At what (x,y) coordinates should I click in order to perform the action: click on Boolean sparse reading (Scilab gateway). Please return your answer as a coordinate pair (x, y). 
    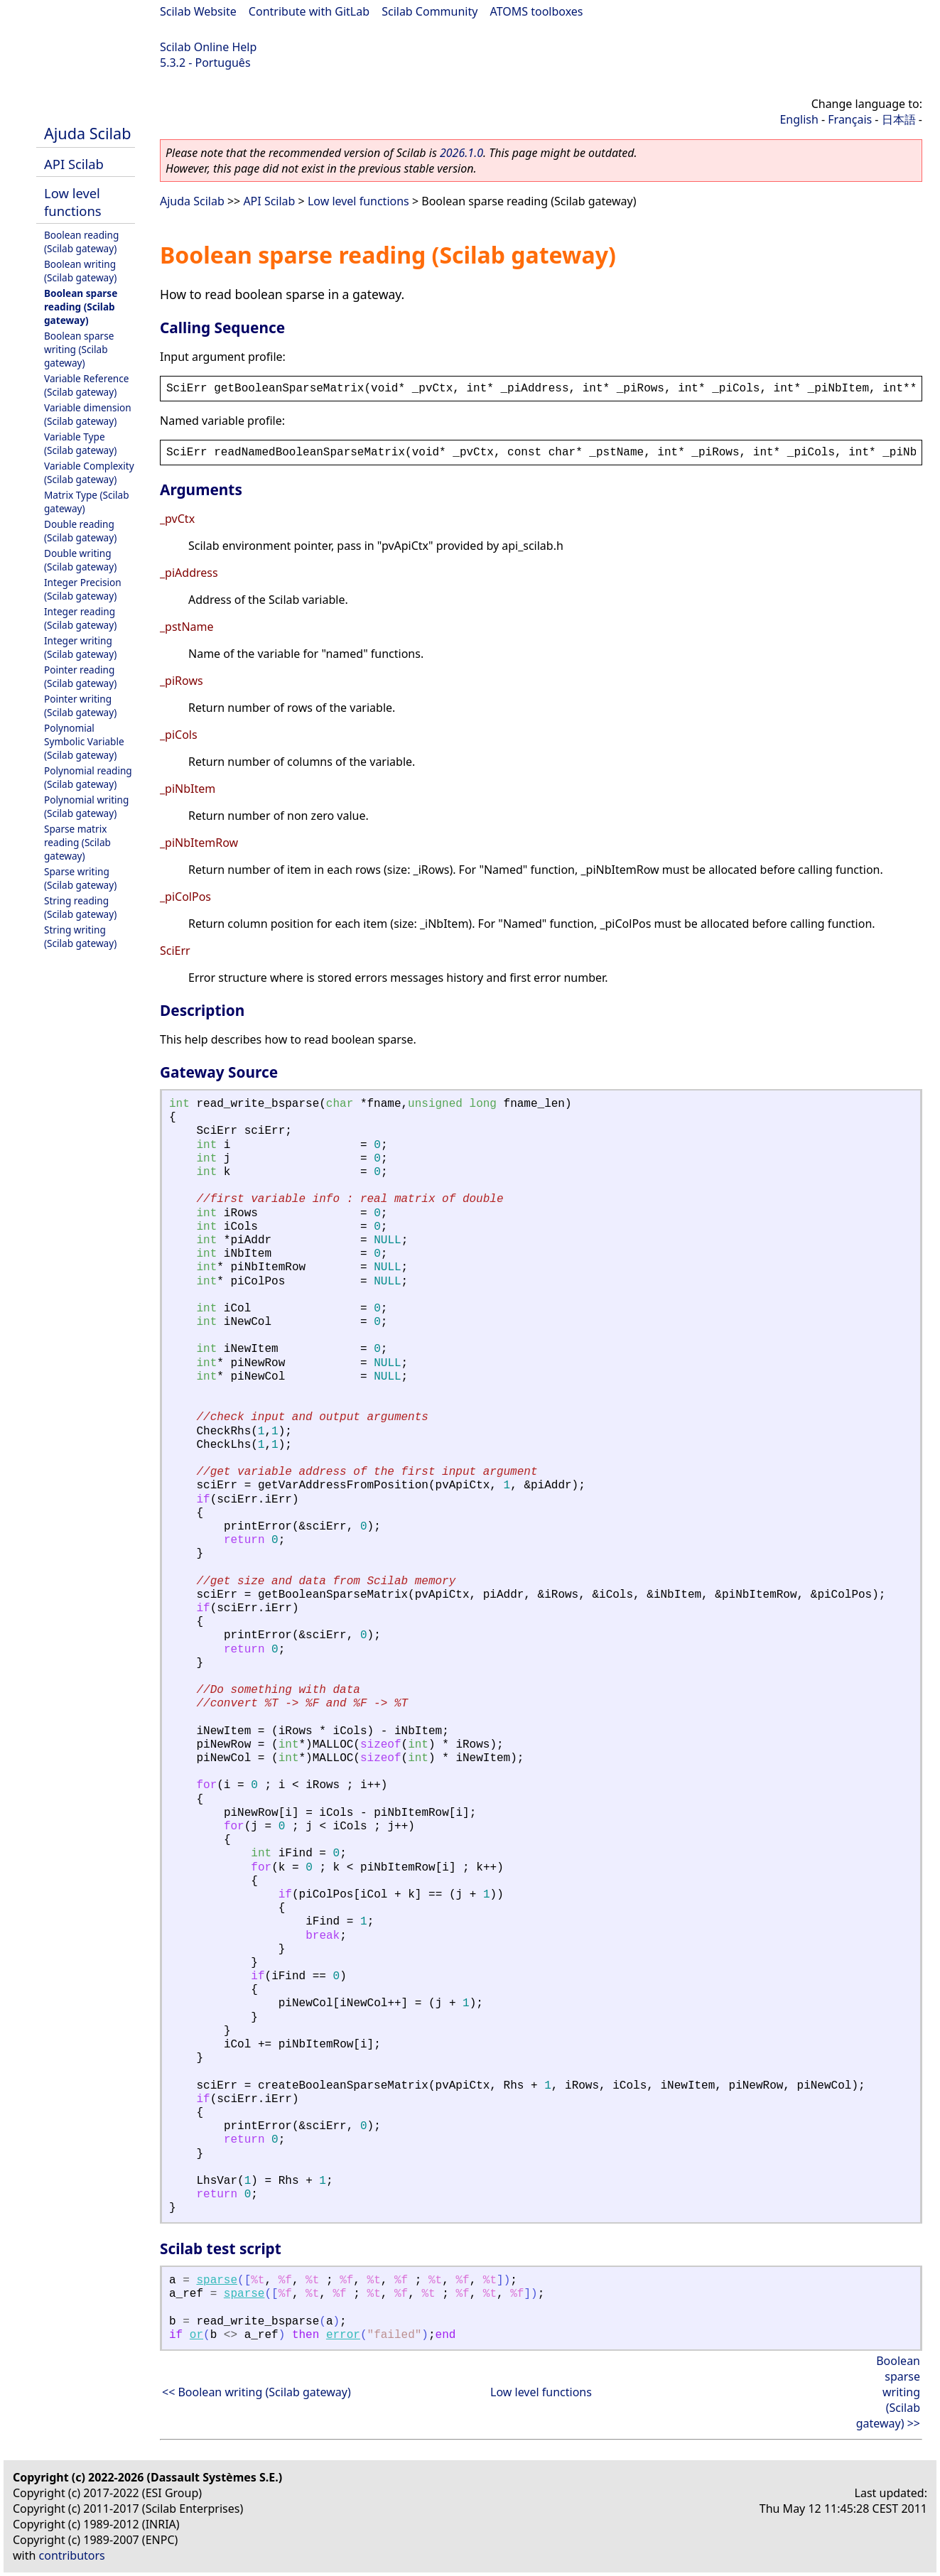
    Looking at the image, I should click on (80, 306).